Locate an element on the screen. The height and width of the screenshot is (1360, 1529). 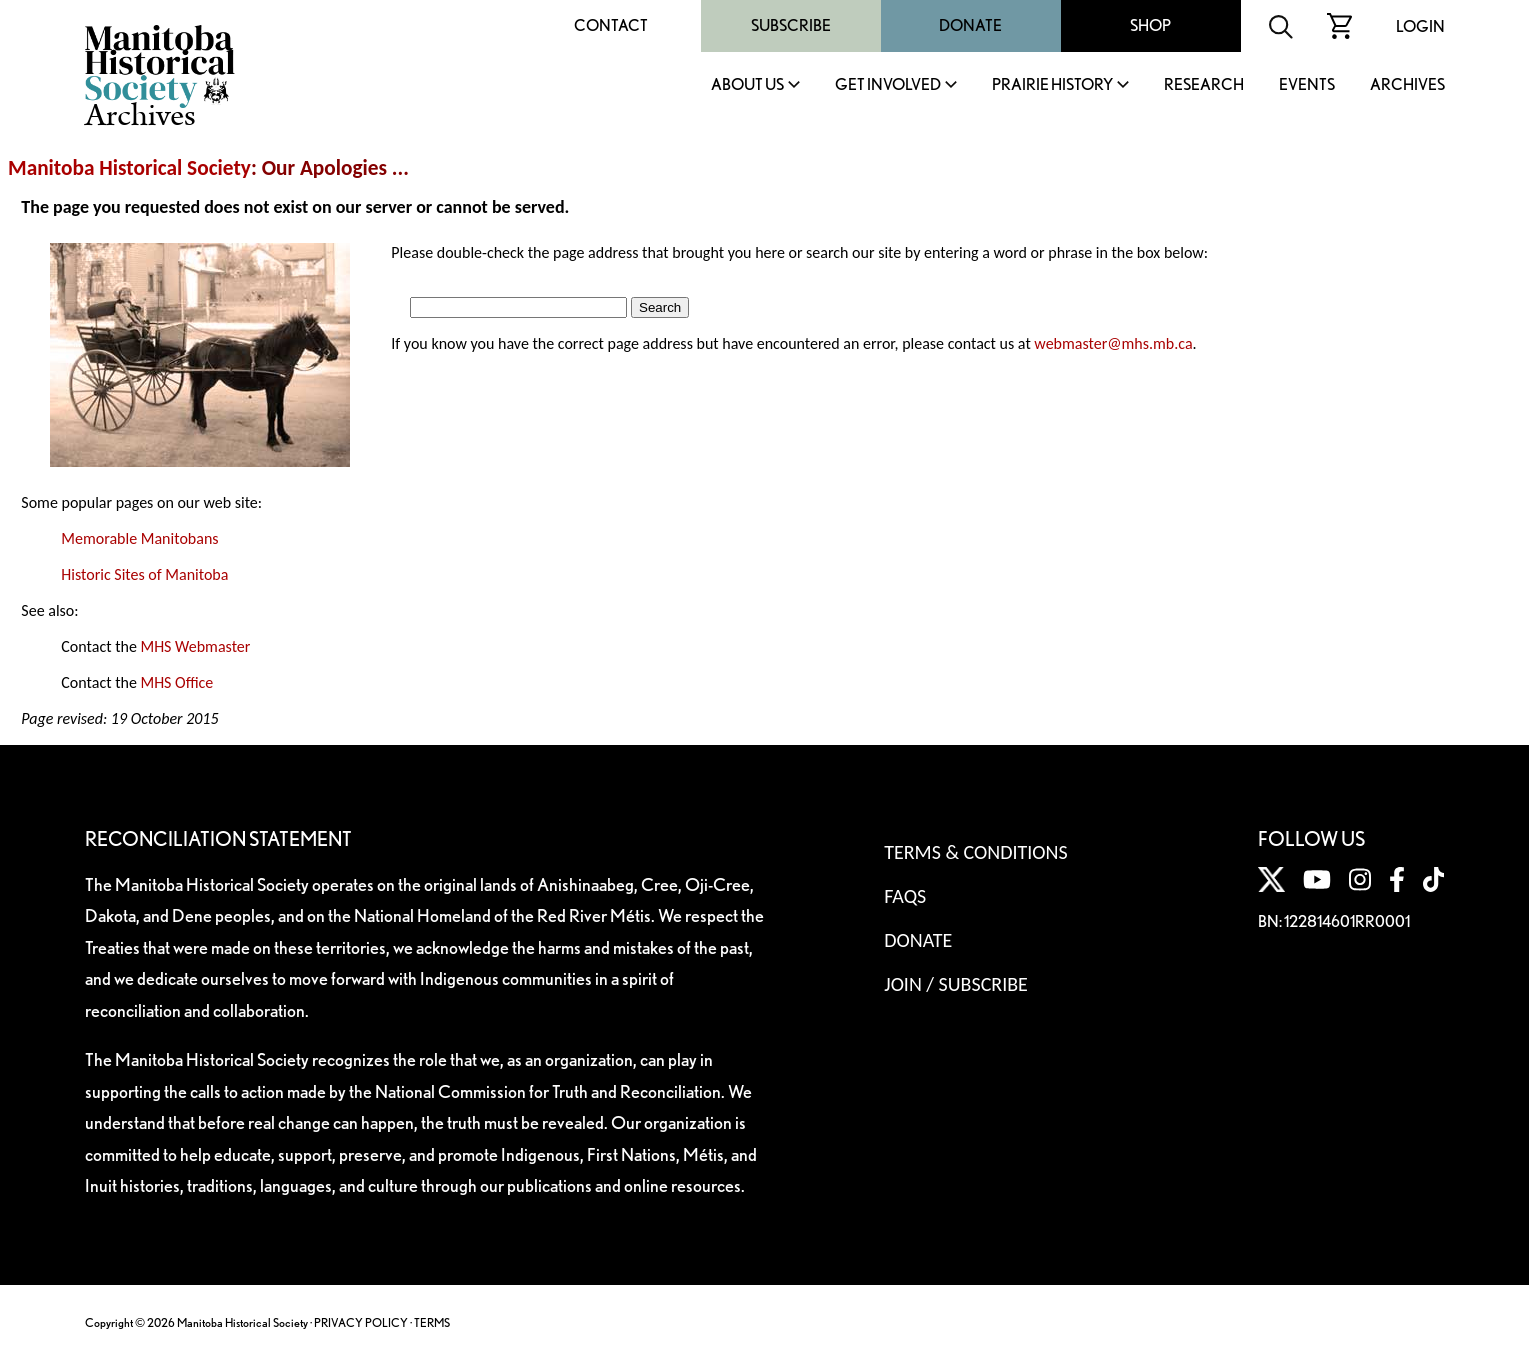
MHS Office is located at coordinates (176, 682).